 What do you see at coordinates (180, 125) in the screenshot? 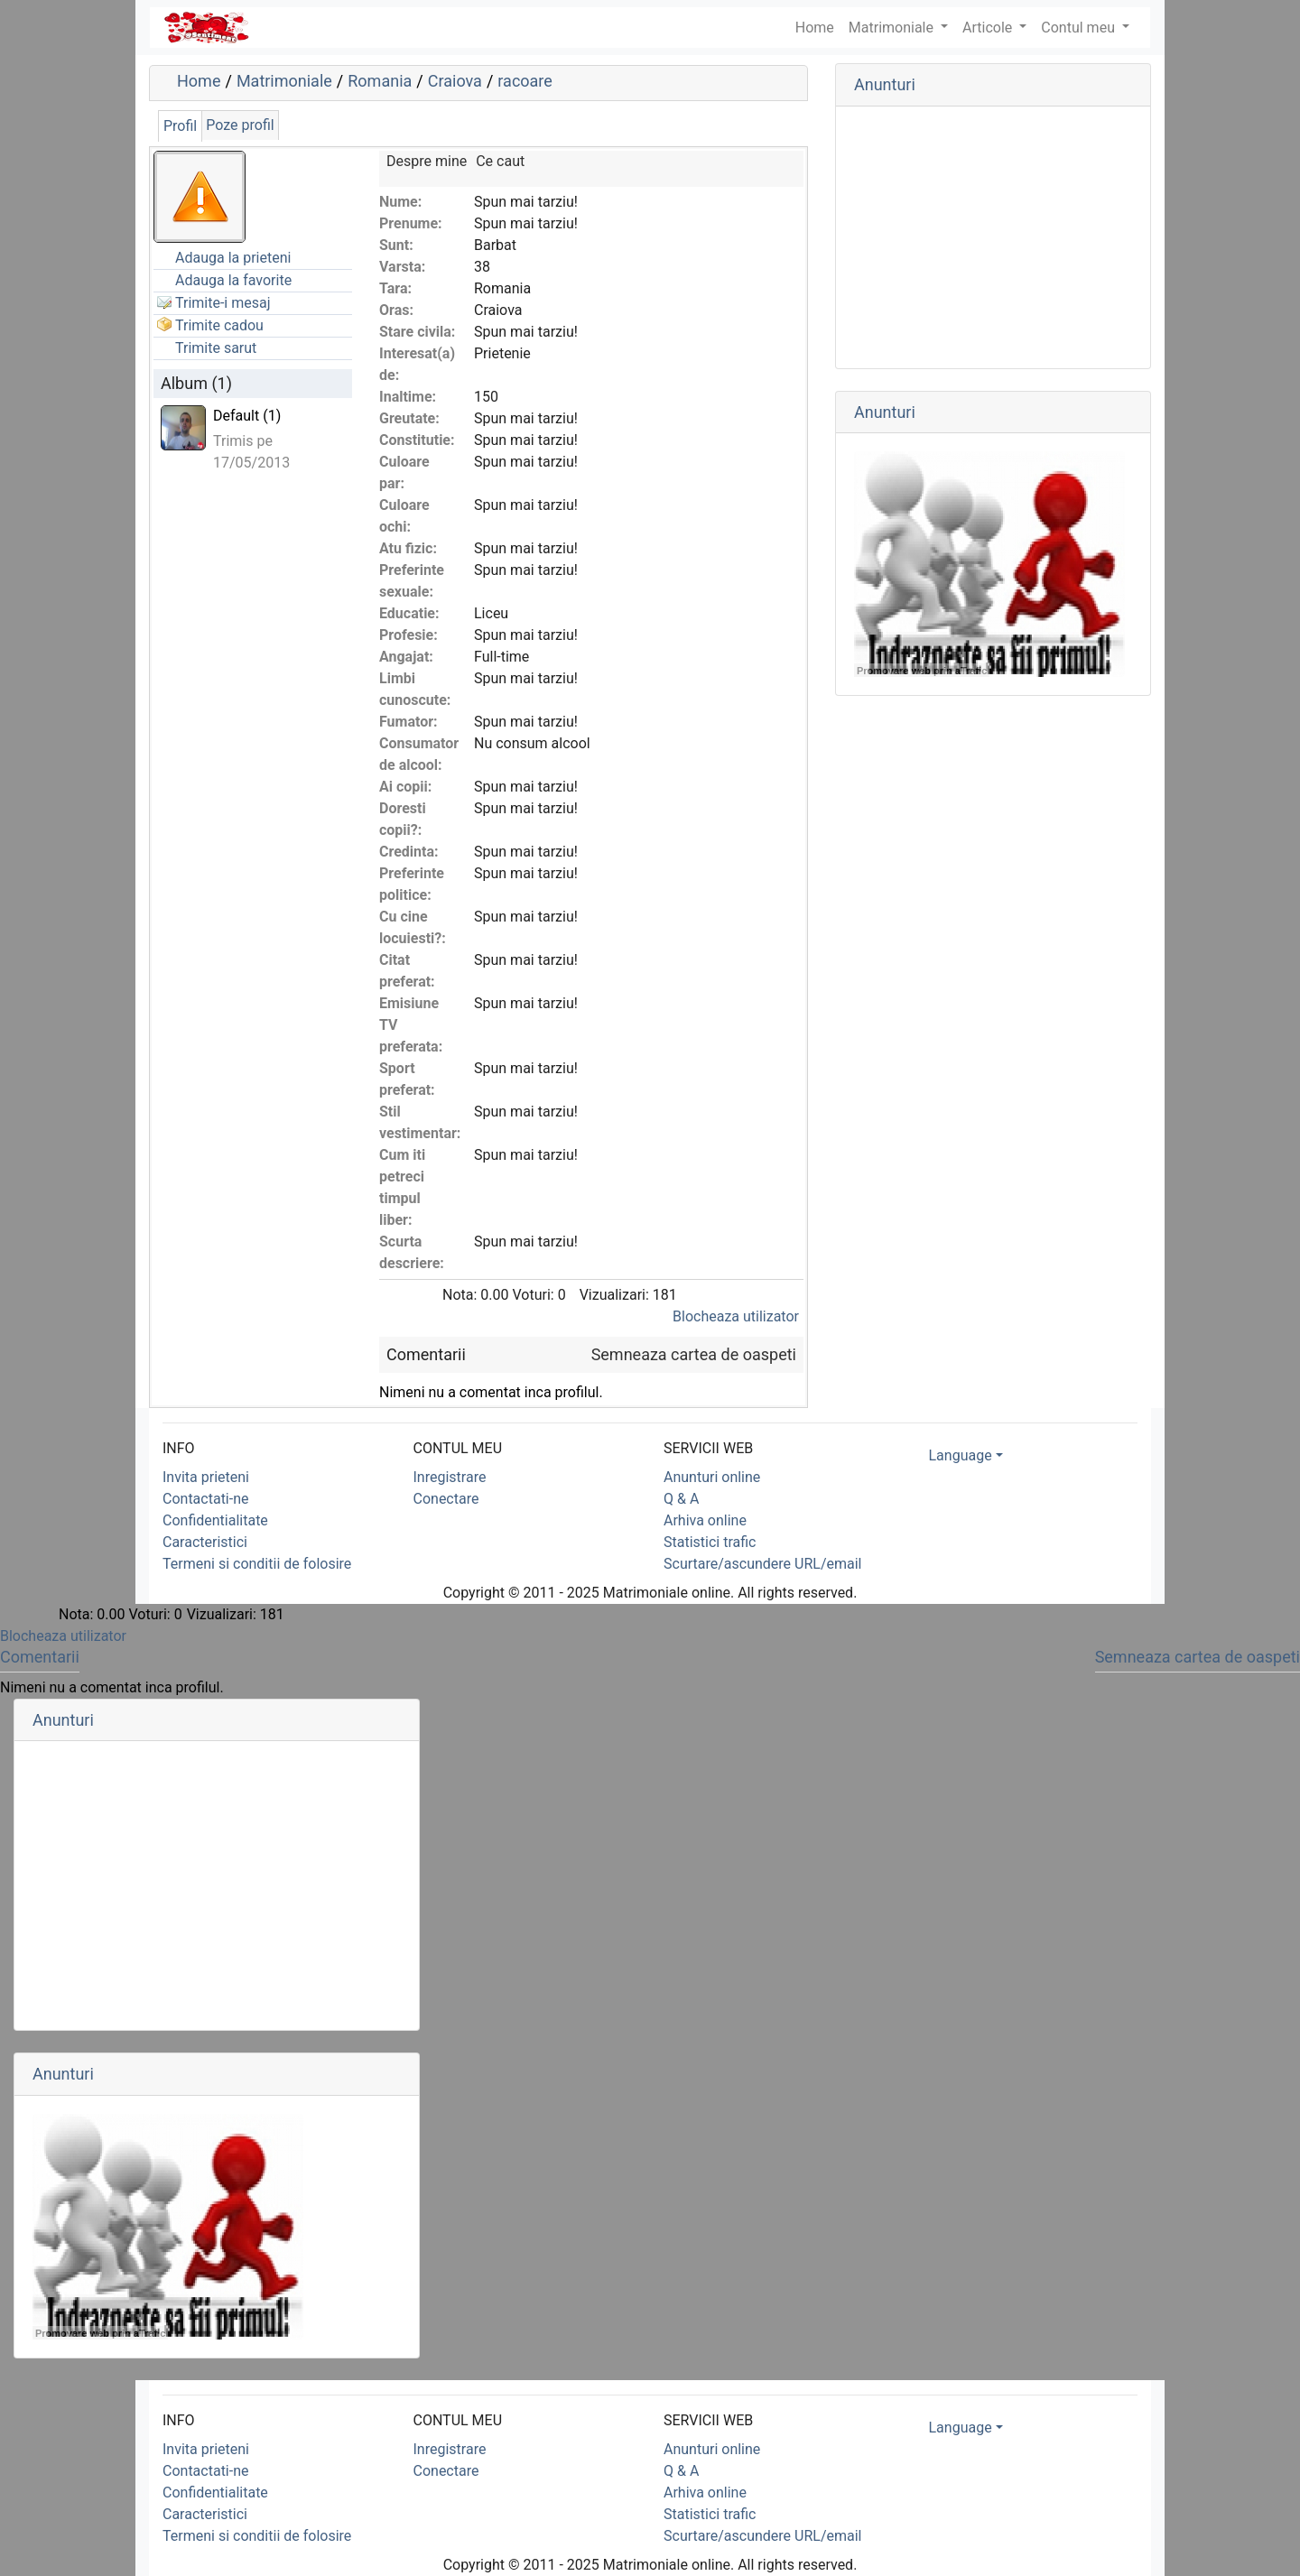
I see `Profil` at bounding box center [180, 125].